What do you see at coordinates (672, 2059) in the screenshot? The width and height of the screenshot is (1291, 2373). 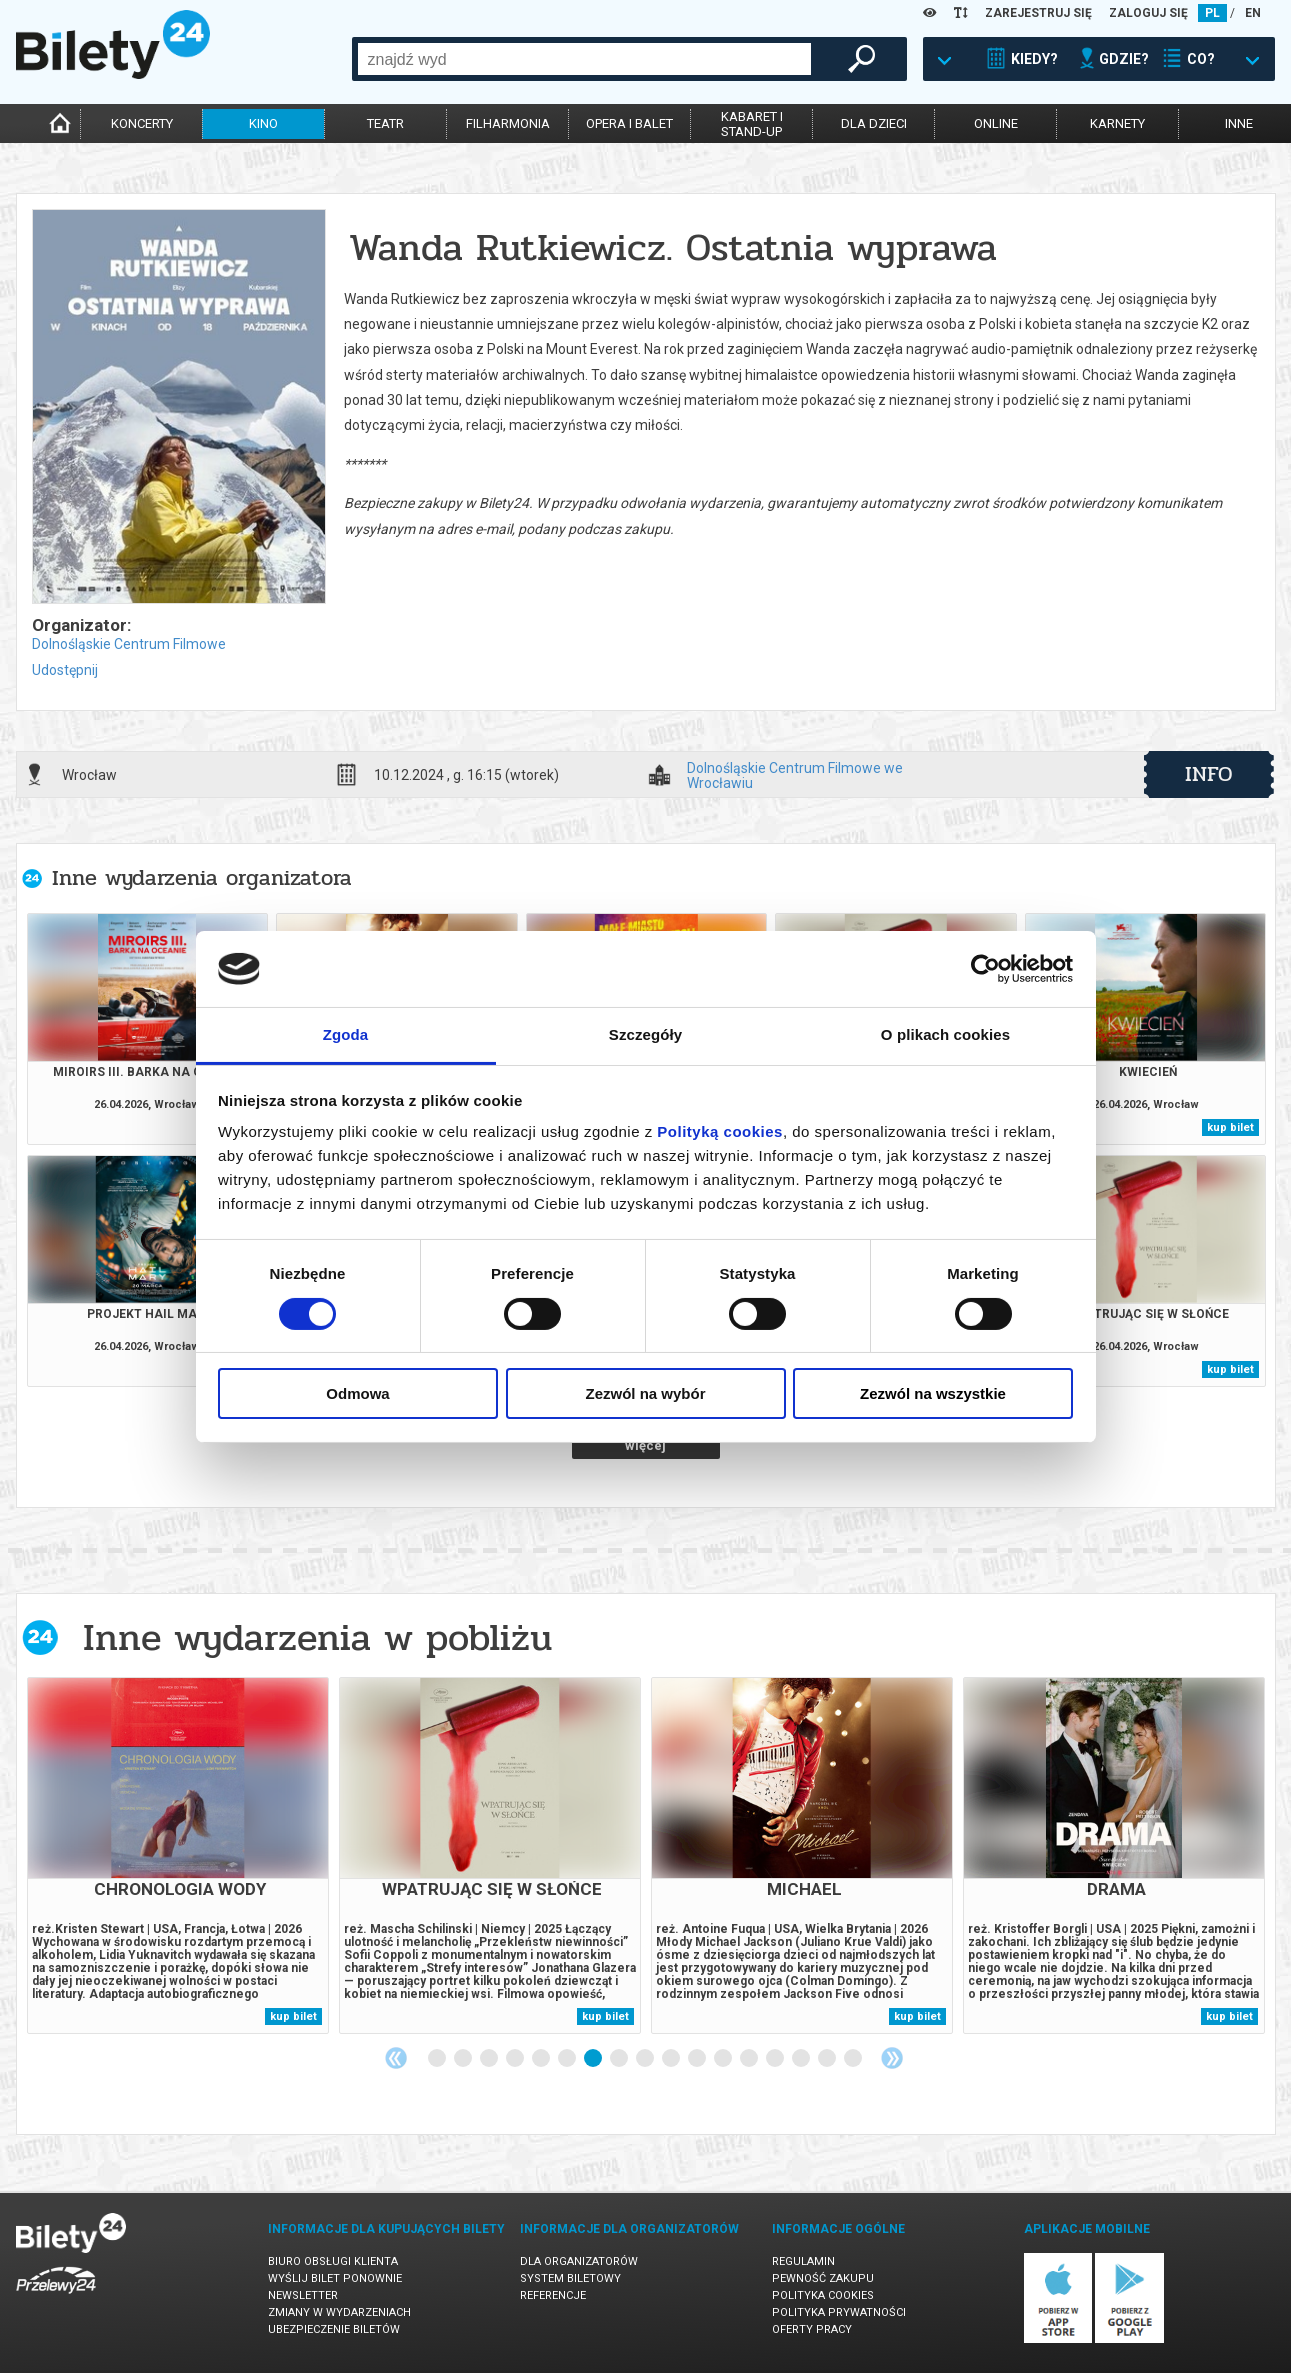 I see `10 [tab]` at bounding box center [672, 2059].